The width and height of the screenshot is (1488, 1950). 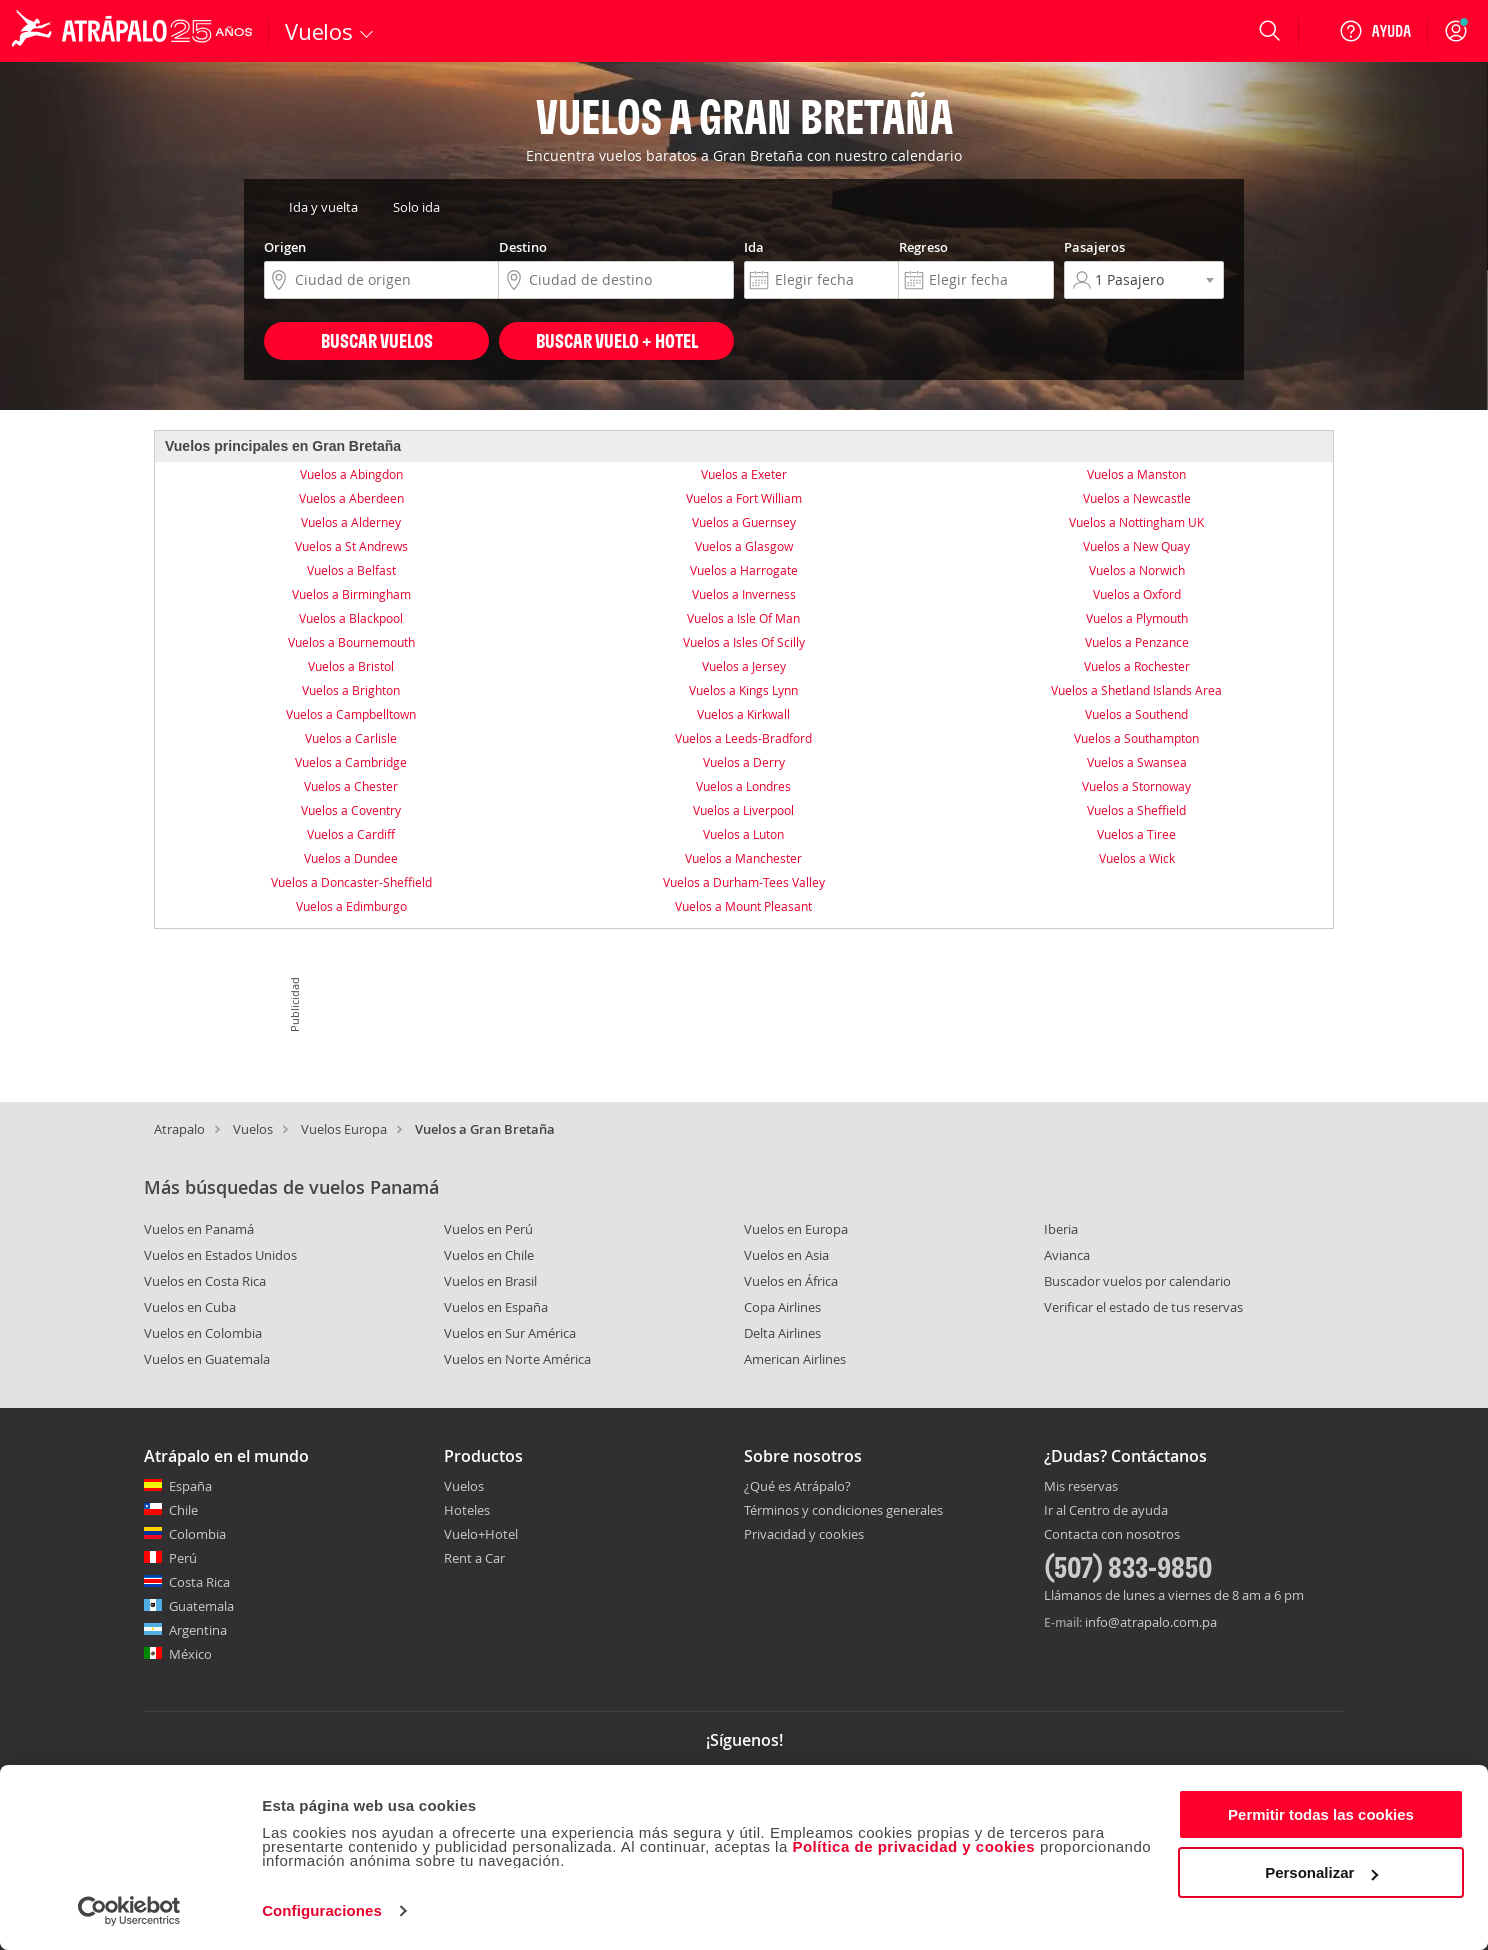 What do you see at coordinates (351, 474) in the screenshot?
I see `Vuelos a Abingdon` at bounding box center [351, 474].